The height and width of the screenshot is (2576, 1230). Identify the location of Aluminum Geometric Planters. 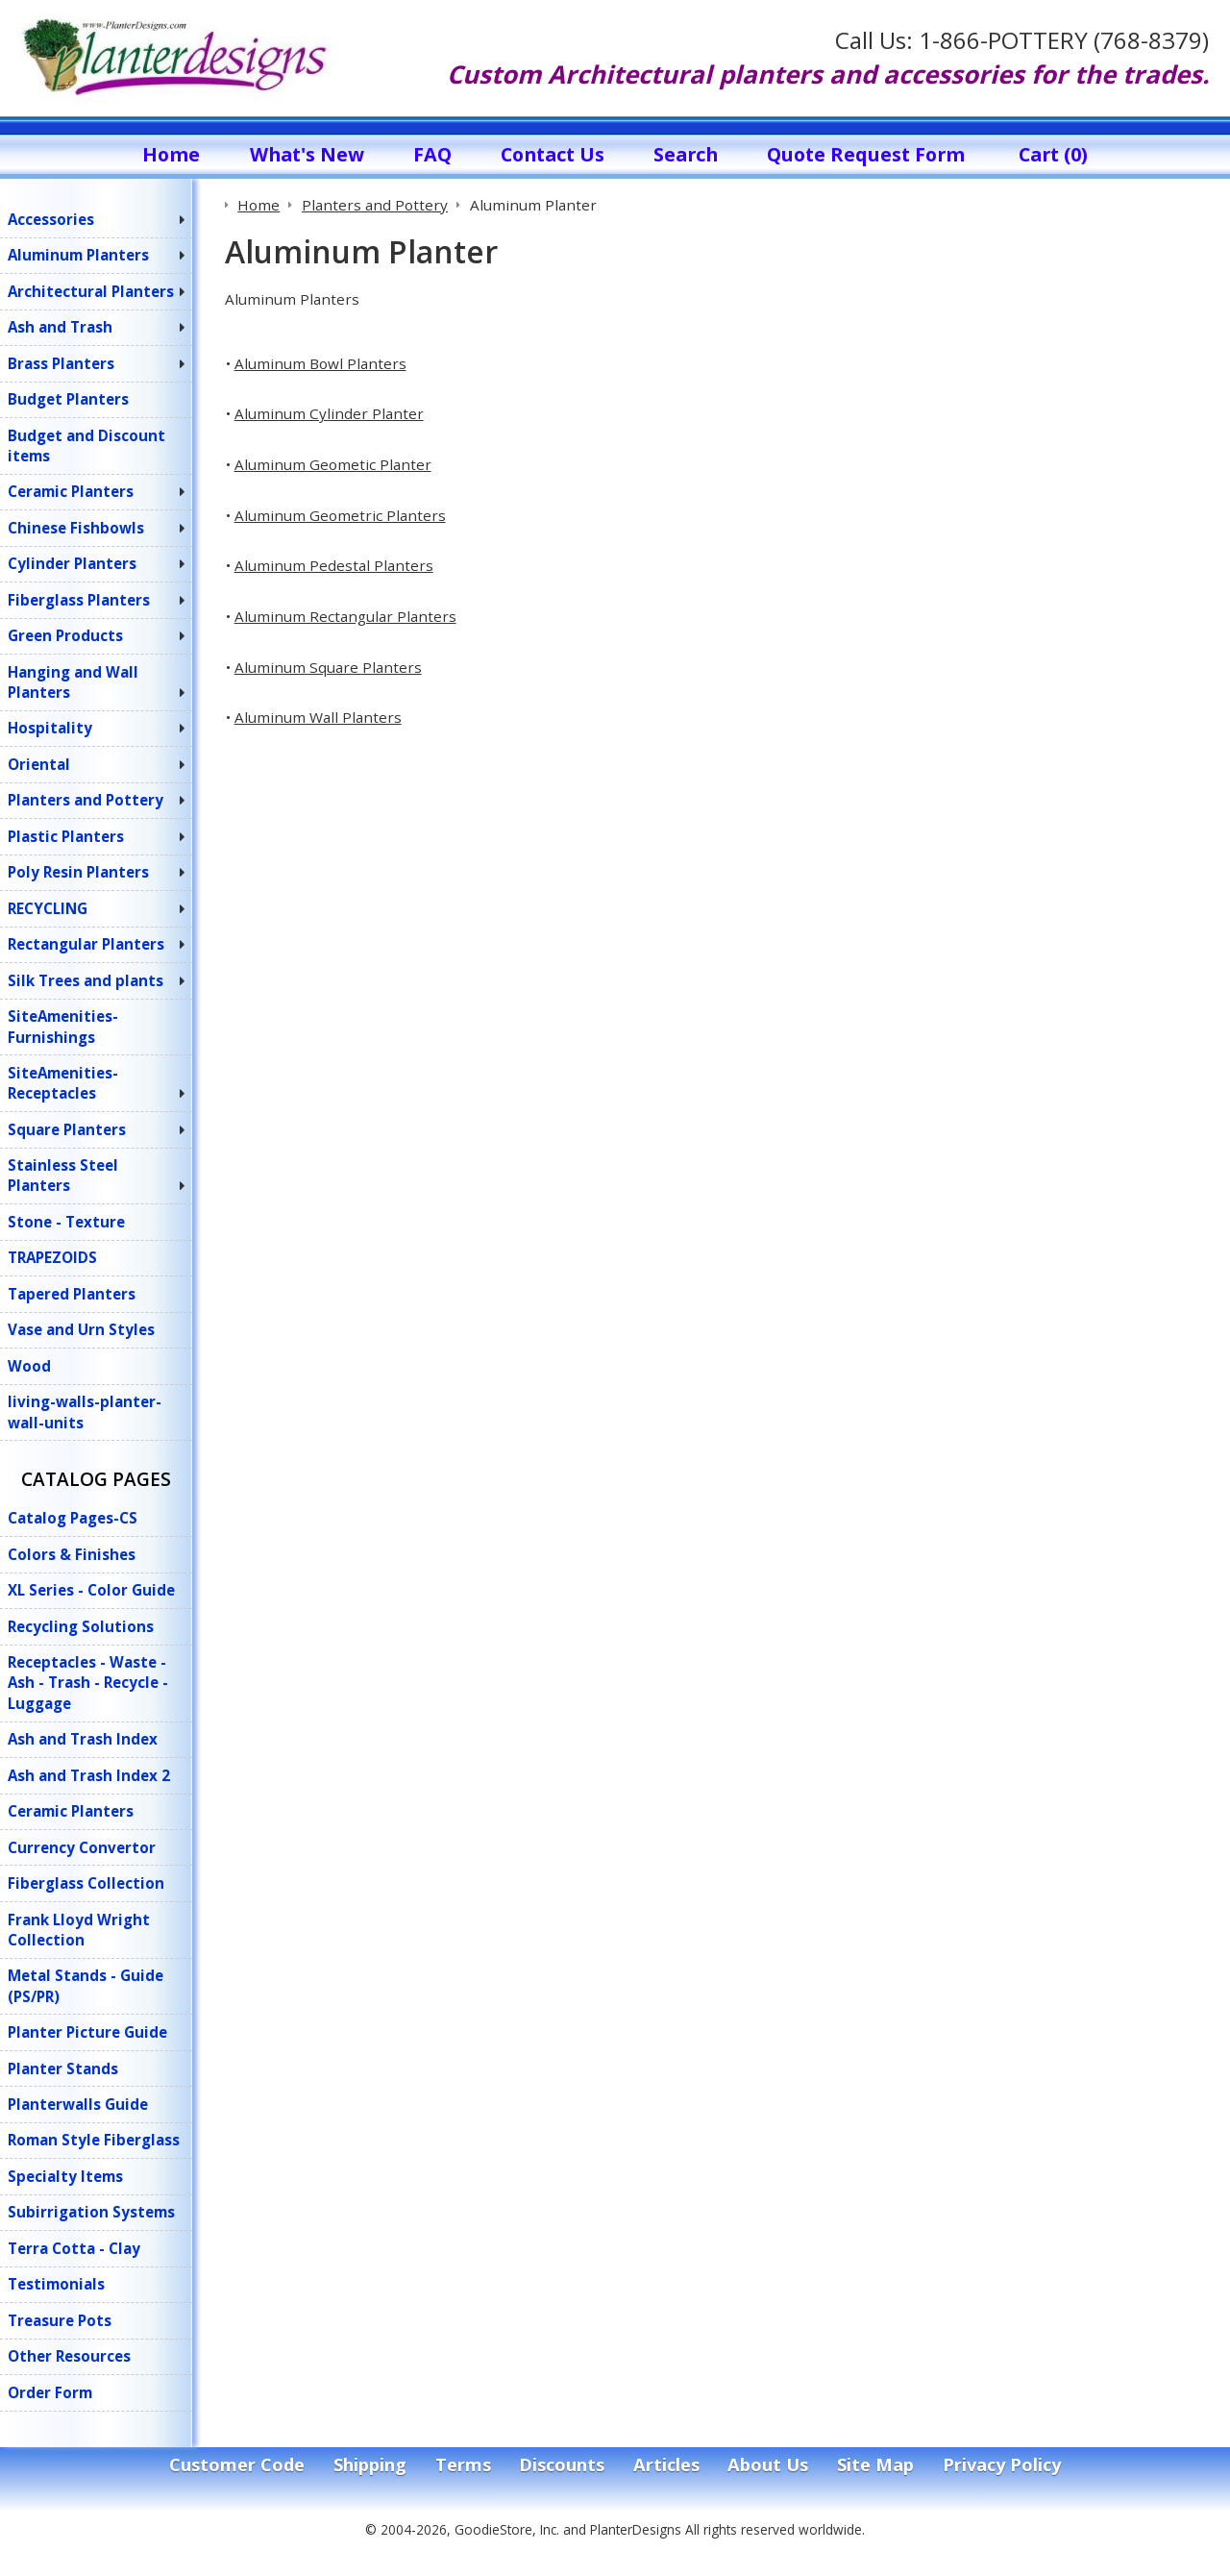
(340, 515).